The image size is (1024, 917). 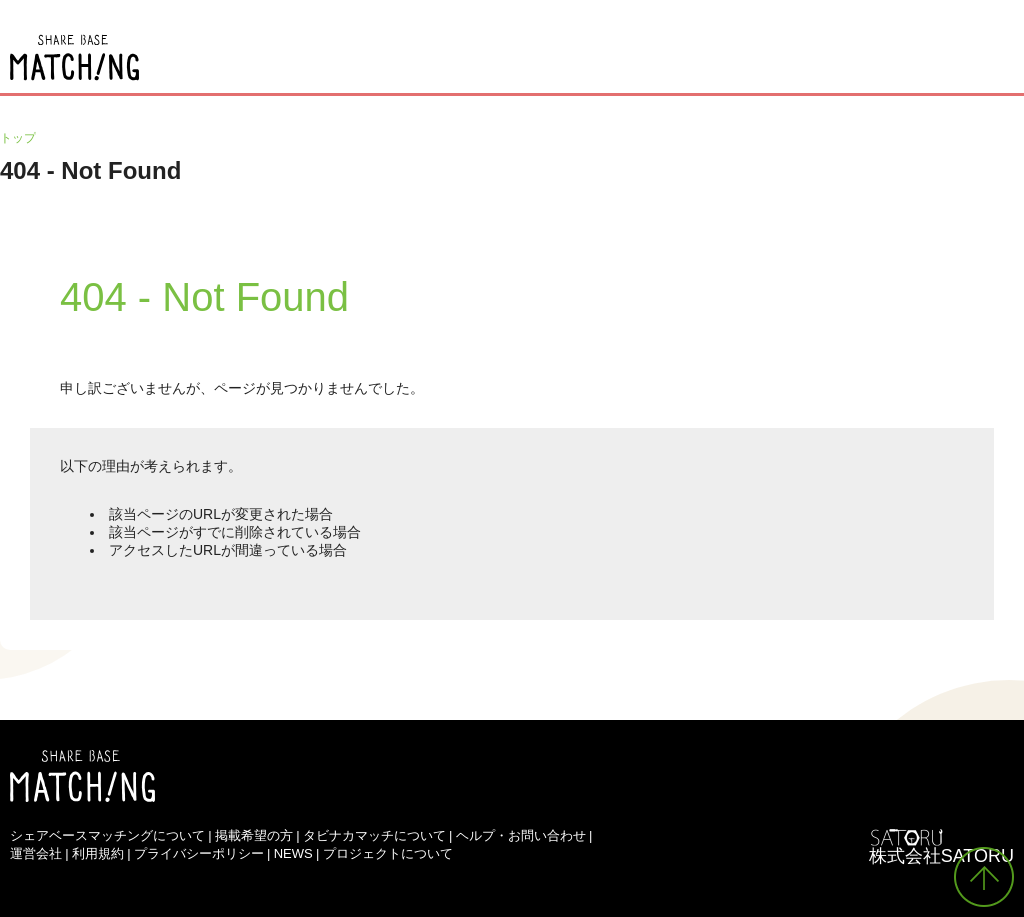 I want to click on NEWS, so click(x=293, y=853).